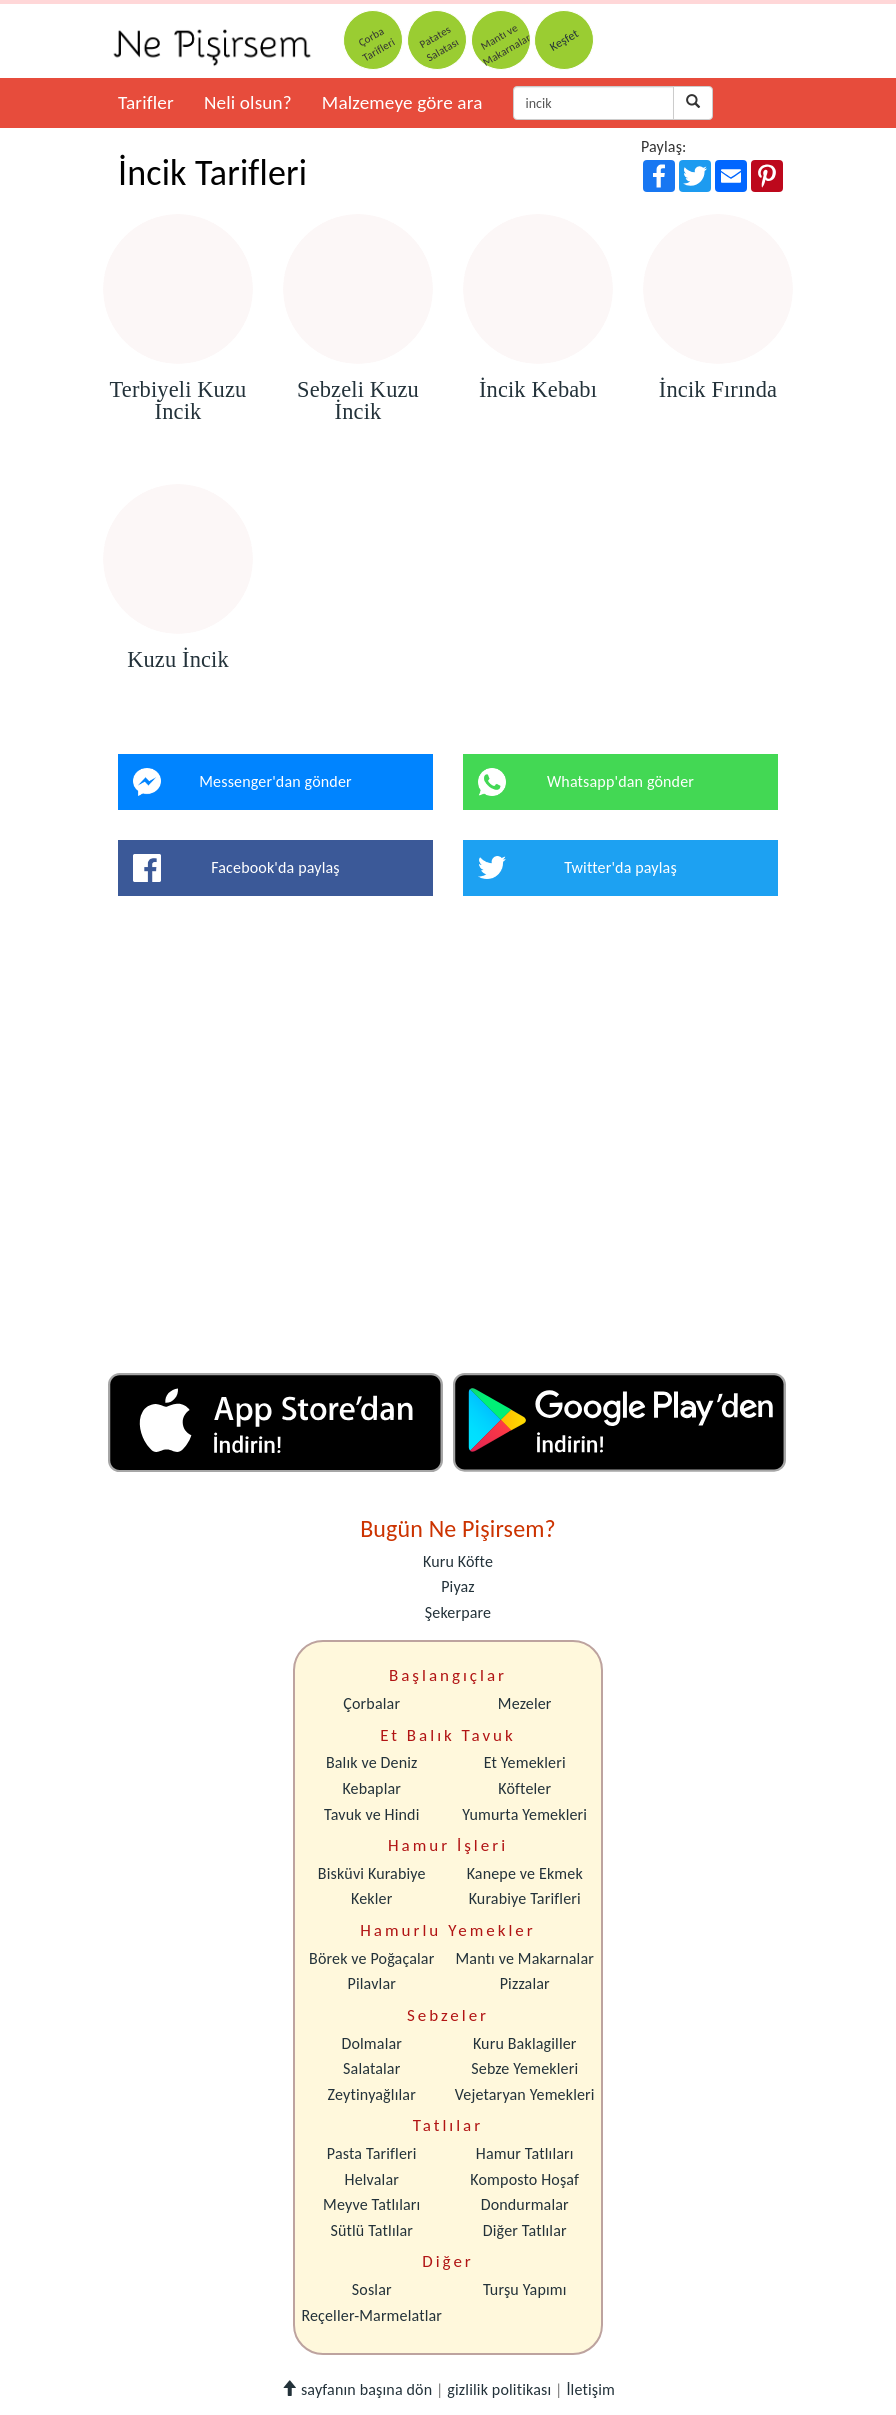 The image size is (896, 2415). Describe the element at coordinates (371, 1958) in the screenshot. I see `Börek ve Poğaçalar` at that location.